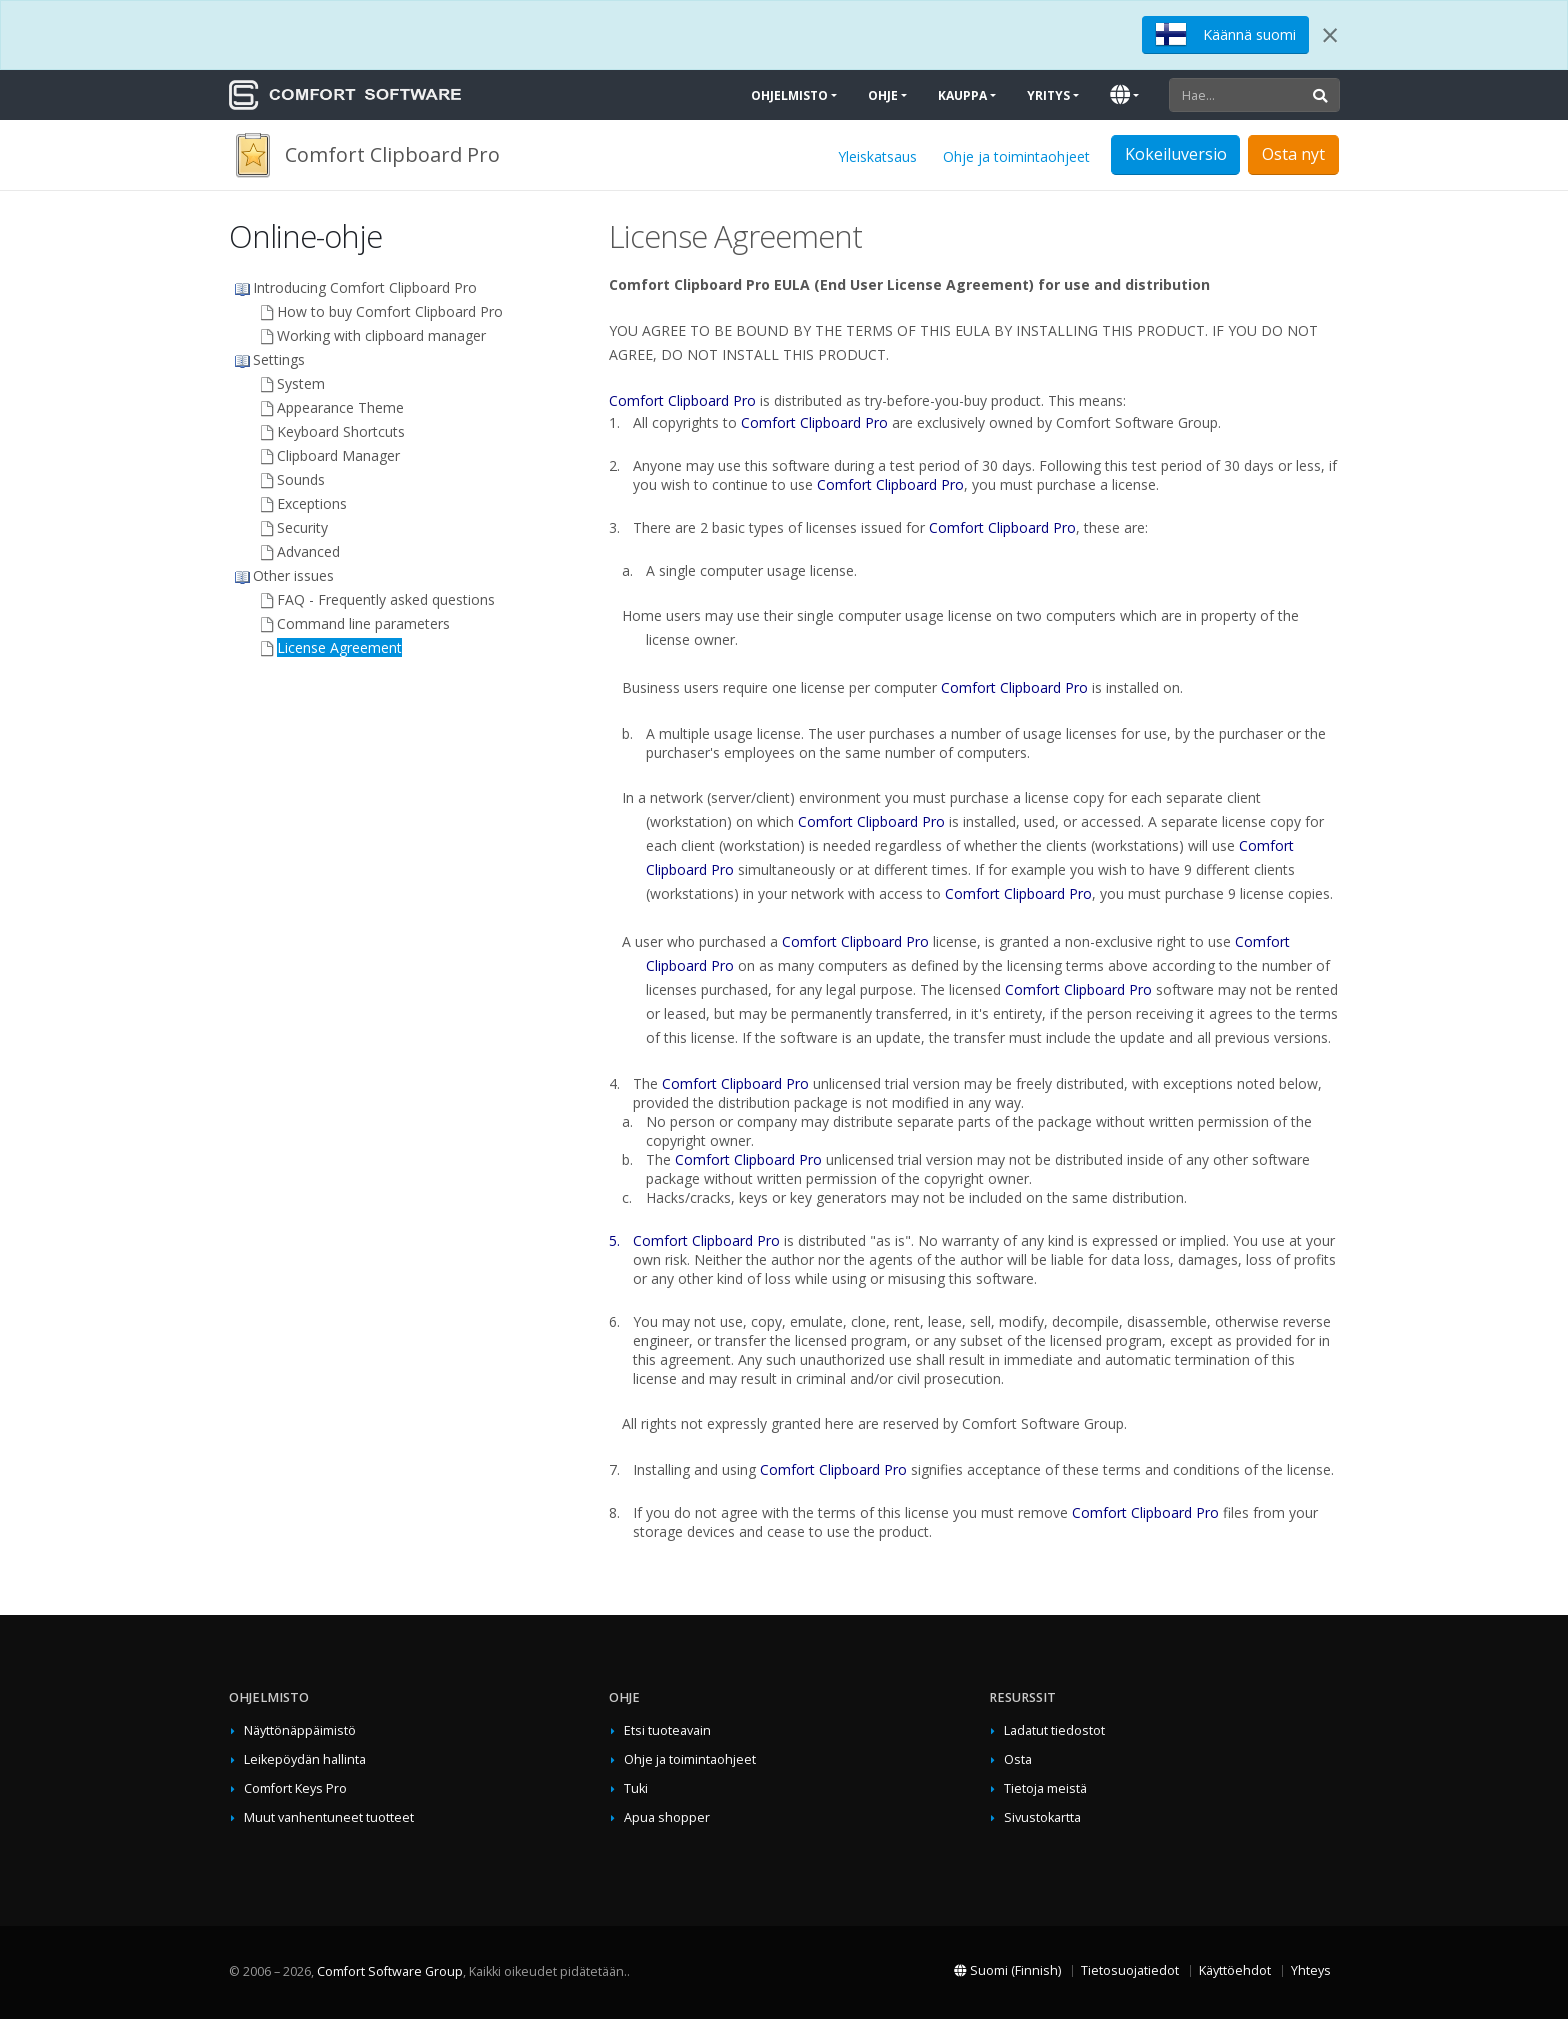 This screenshot has width=1568, height=2019. What do you see at coordinates (1018, 1759) in the screenshot?
I see `Osta` at bounding box center [1018, 1759].